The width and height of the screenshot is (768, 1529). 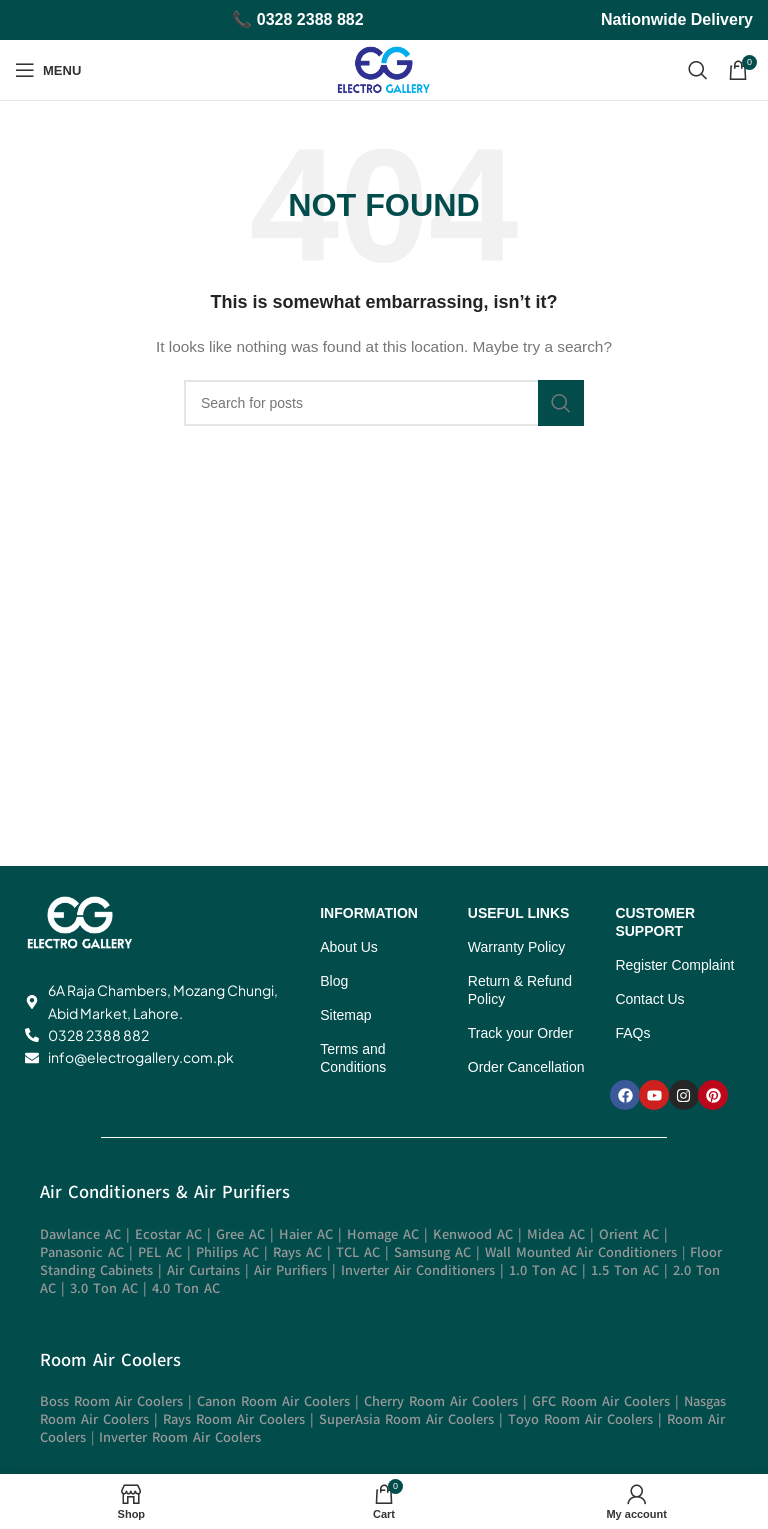 I want to click on Rays AC, so click(x=297, y=1252).